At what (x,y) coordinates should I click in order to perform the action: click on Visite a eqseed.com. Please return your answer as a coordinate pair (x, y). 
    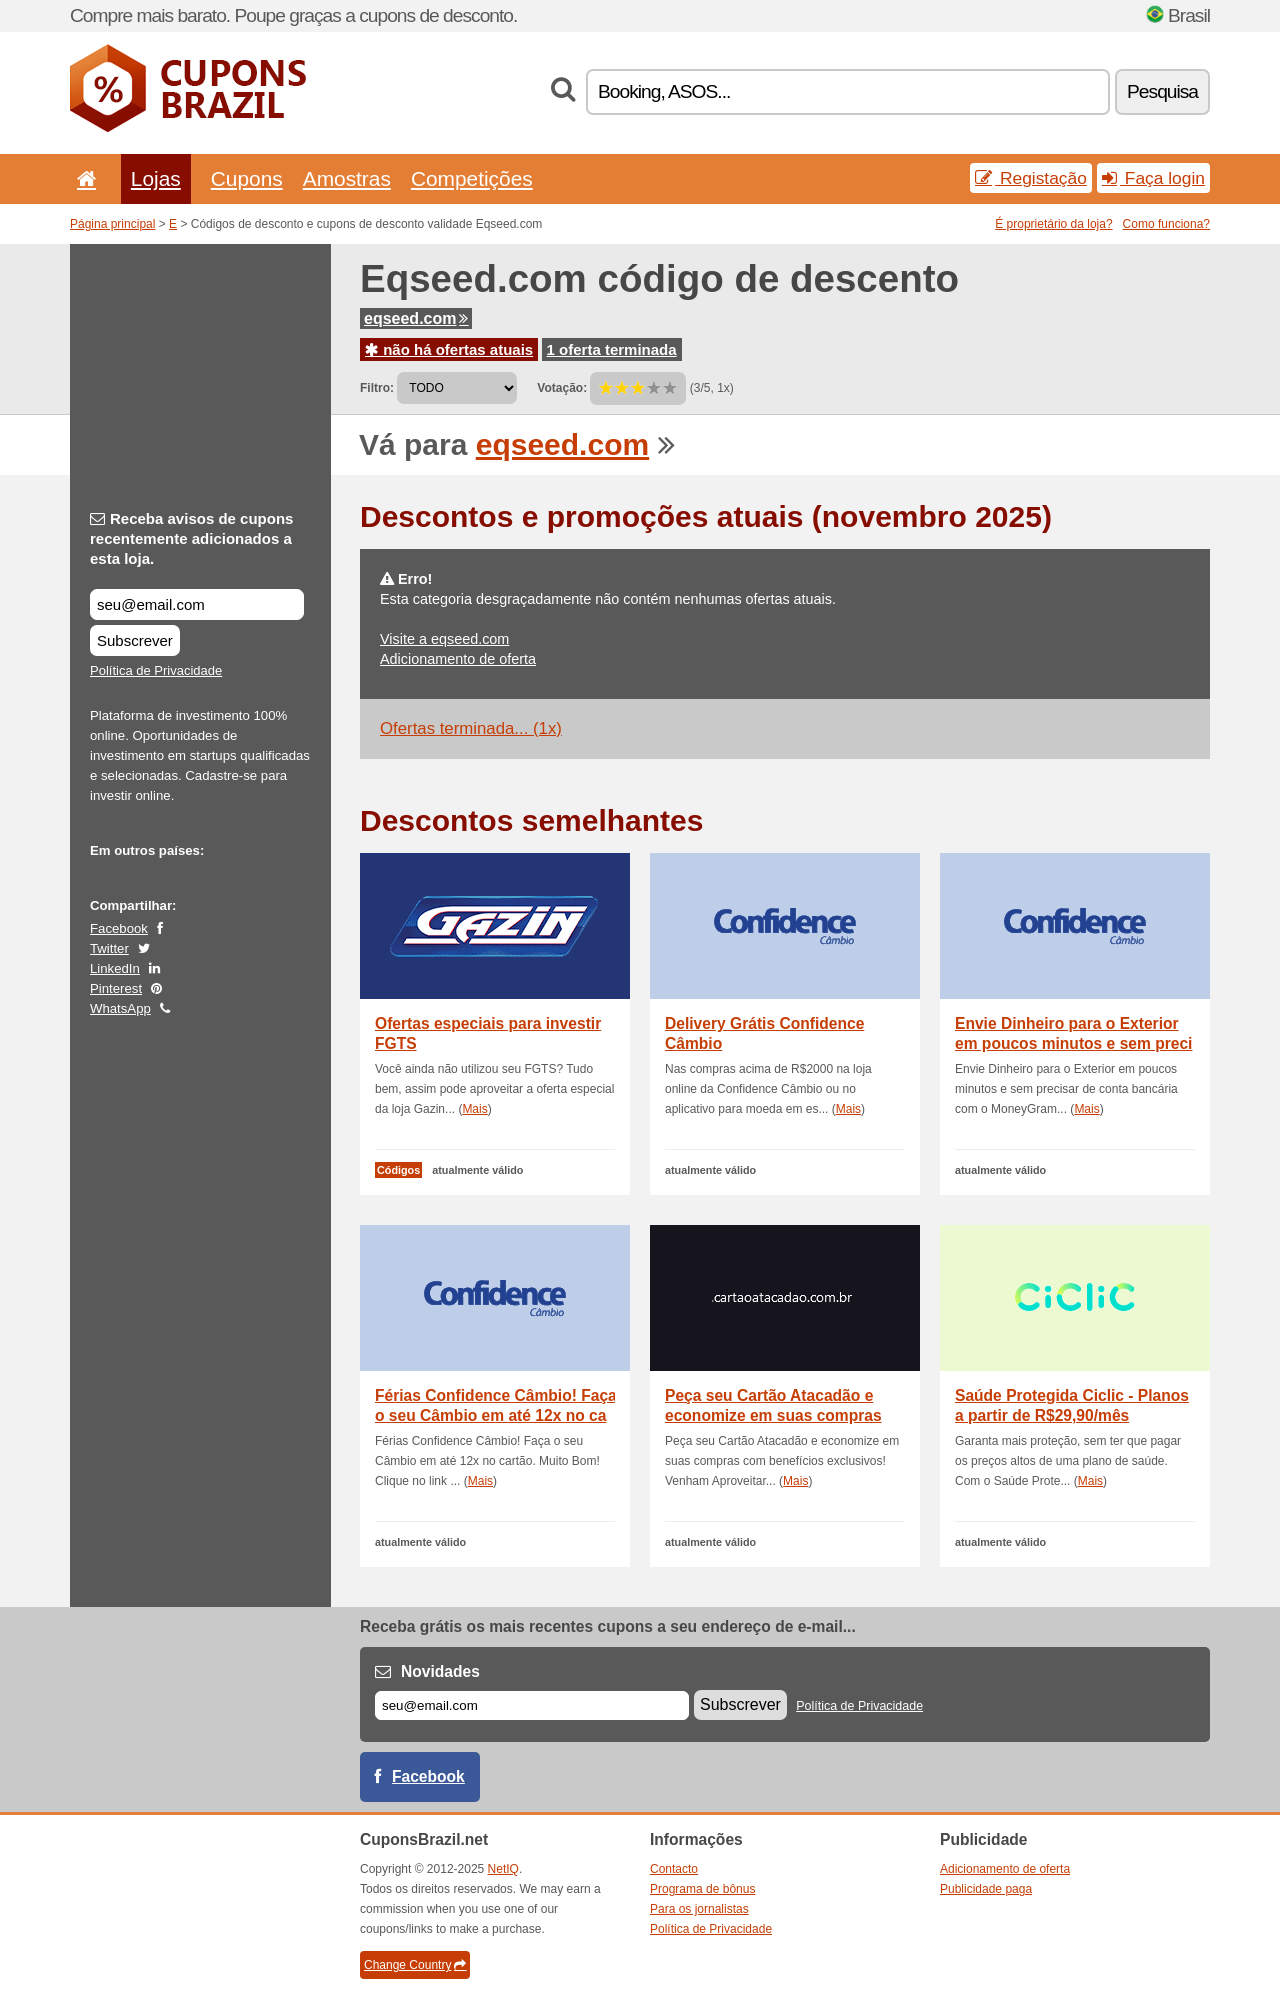
    Looking at the image, I should click on (444, 639).